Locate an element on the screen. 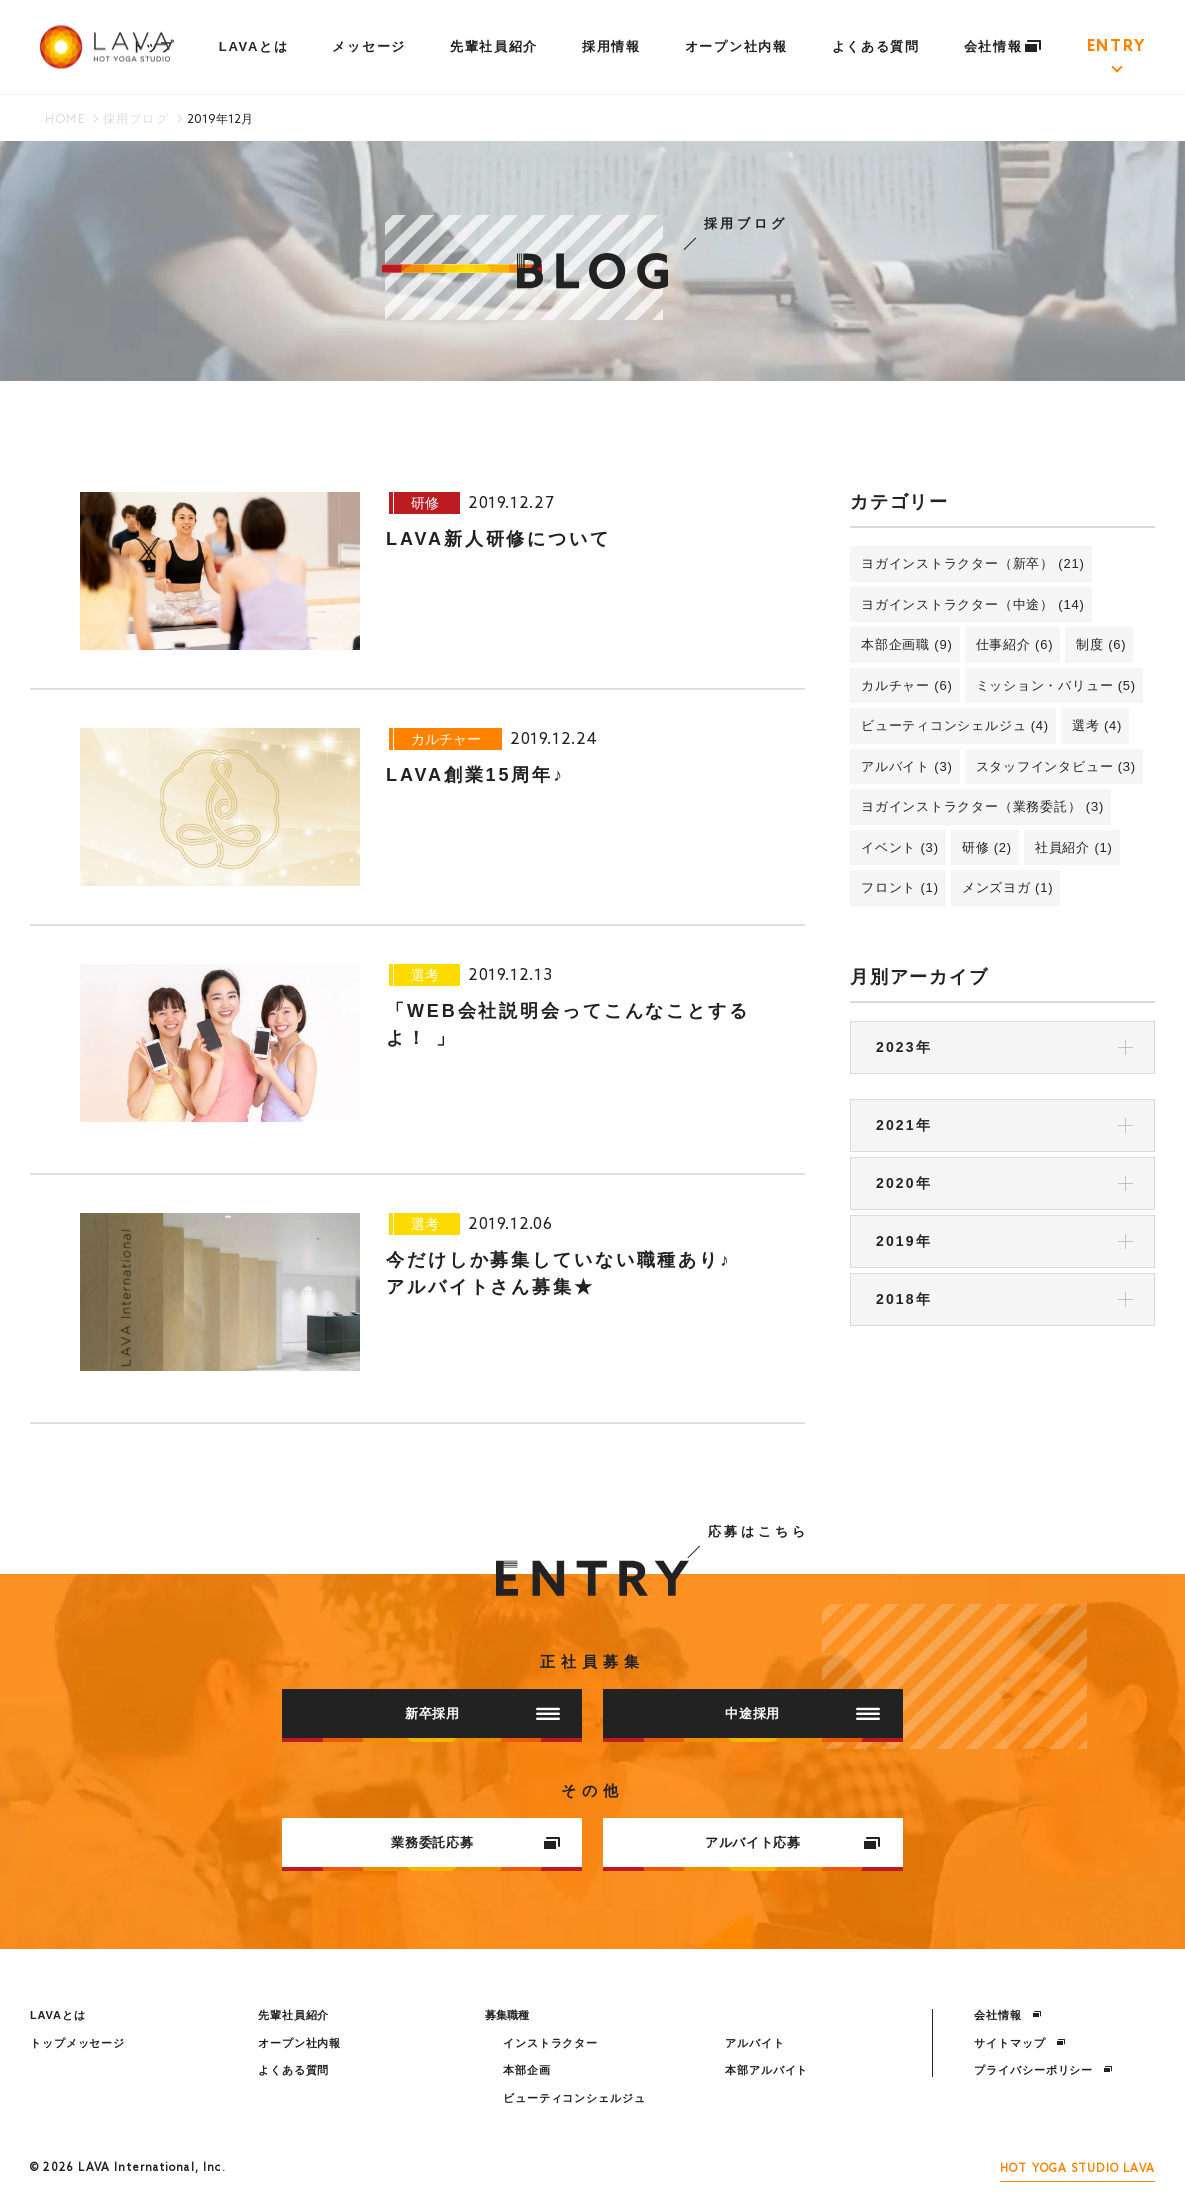  ヨガインストラクター（中途） (14) is located at coordinates (973, 604).